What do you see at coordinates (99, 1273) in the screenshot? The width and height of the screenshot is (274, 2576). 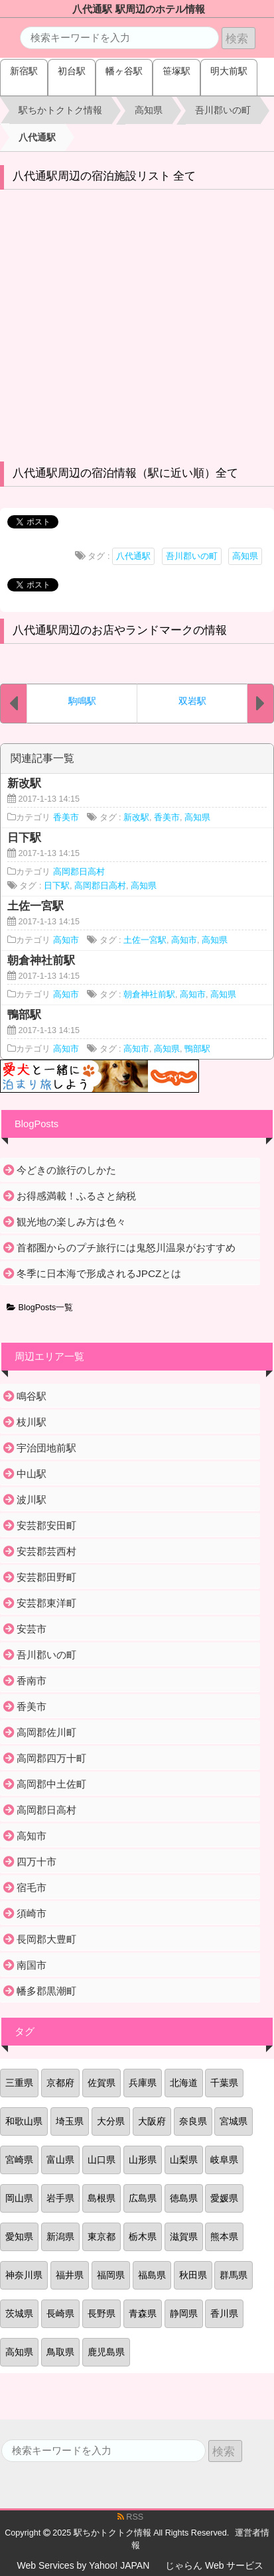 I see `冬季に日本海で形成されるJPCZとは` at bounding box center [99, 1273].